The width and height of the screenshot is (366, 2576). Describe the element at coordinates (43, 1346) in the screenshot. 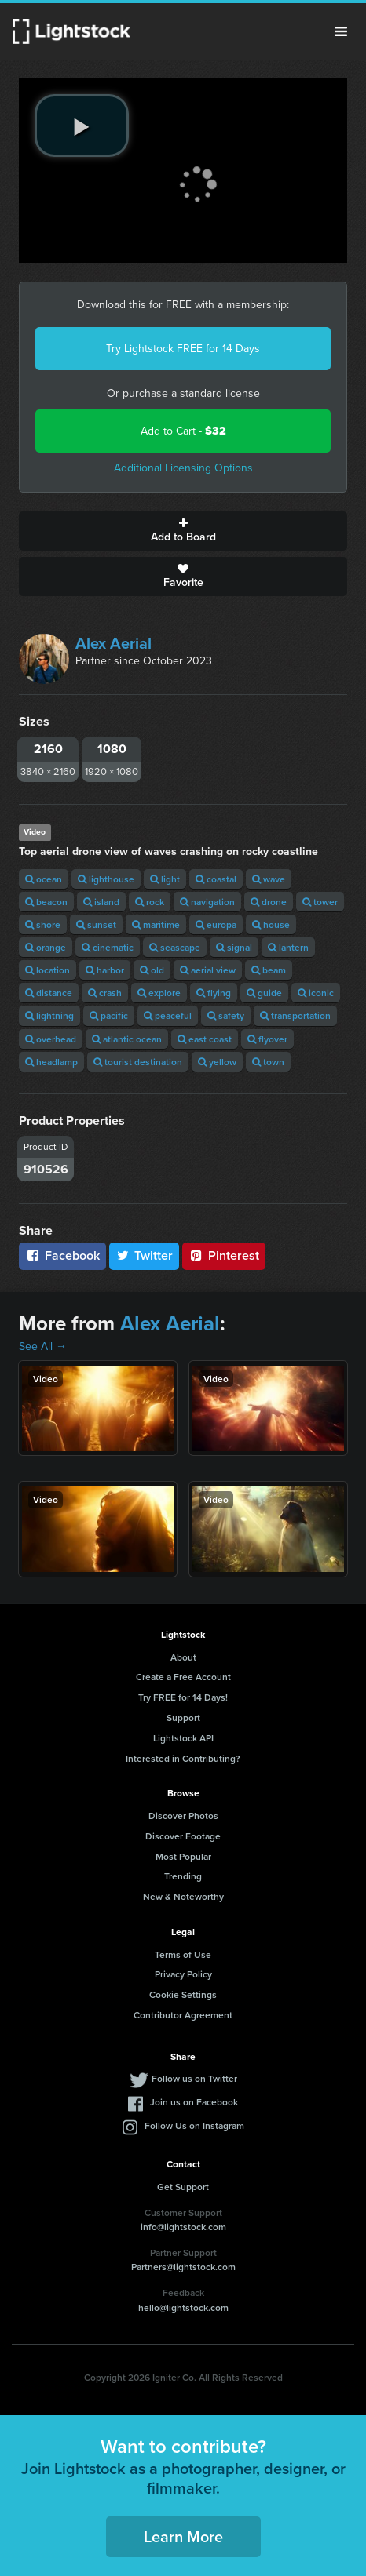

I see `See All →` at that location.